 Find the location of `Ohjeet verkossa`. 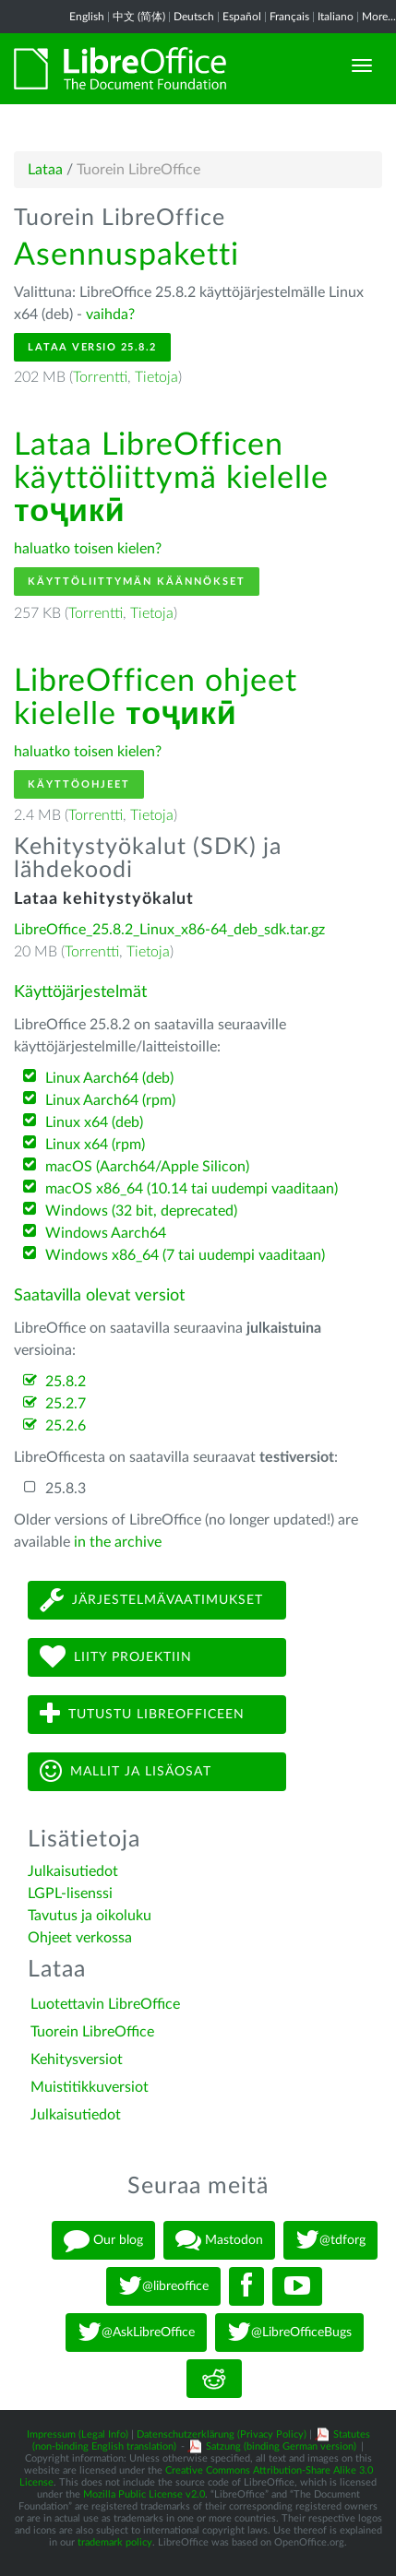

Ohjeet verkossa is located at coordinates (80, 1937).